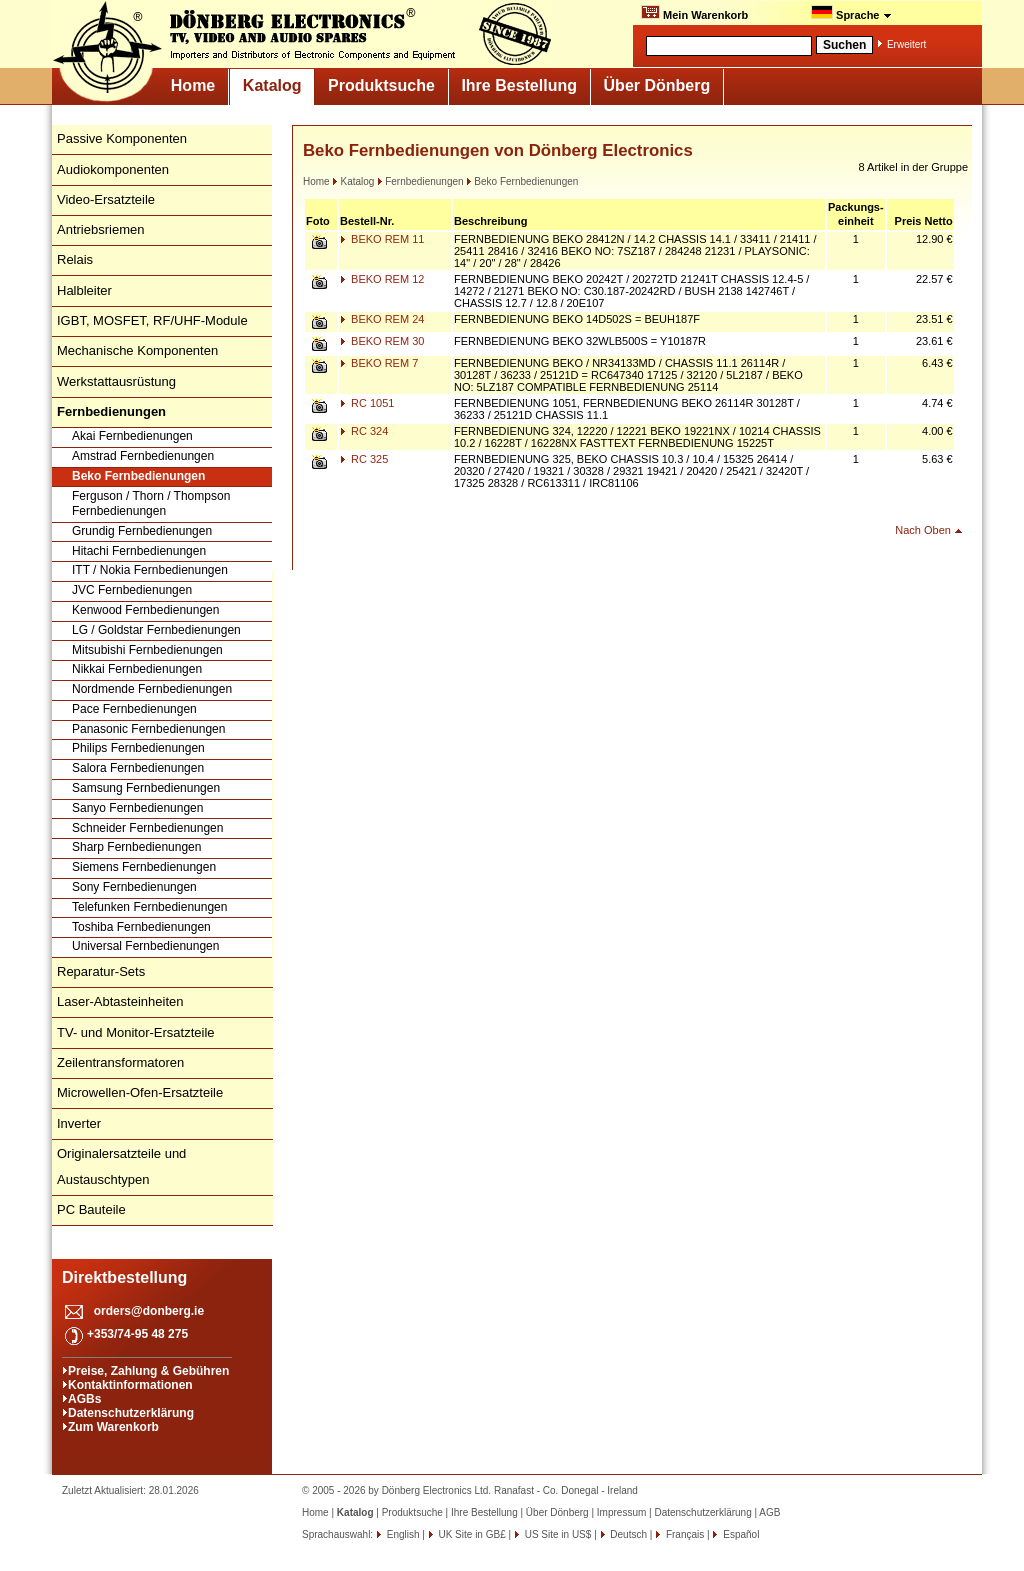 Image resolution: width=1024 pixels, height=1571 pixels. What do you see at coordinates (140, 1092) in the screenshot?
I see `Microwellen-Ofen-Ersatzteile` at bounding box center [140, 1092].